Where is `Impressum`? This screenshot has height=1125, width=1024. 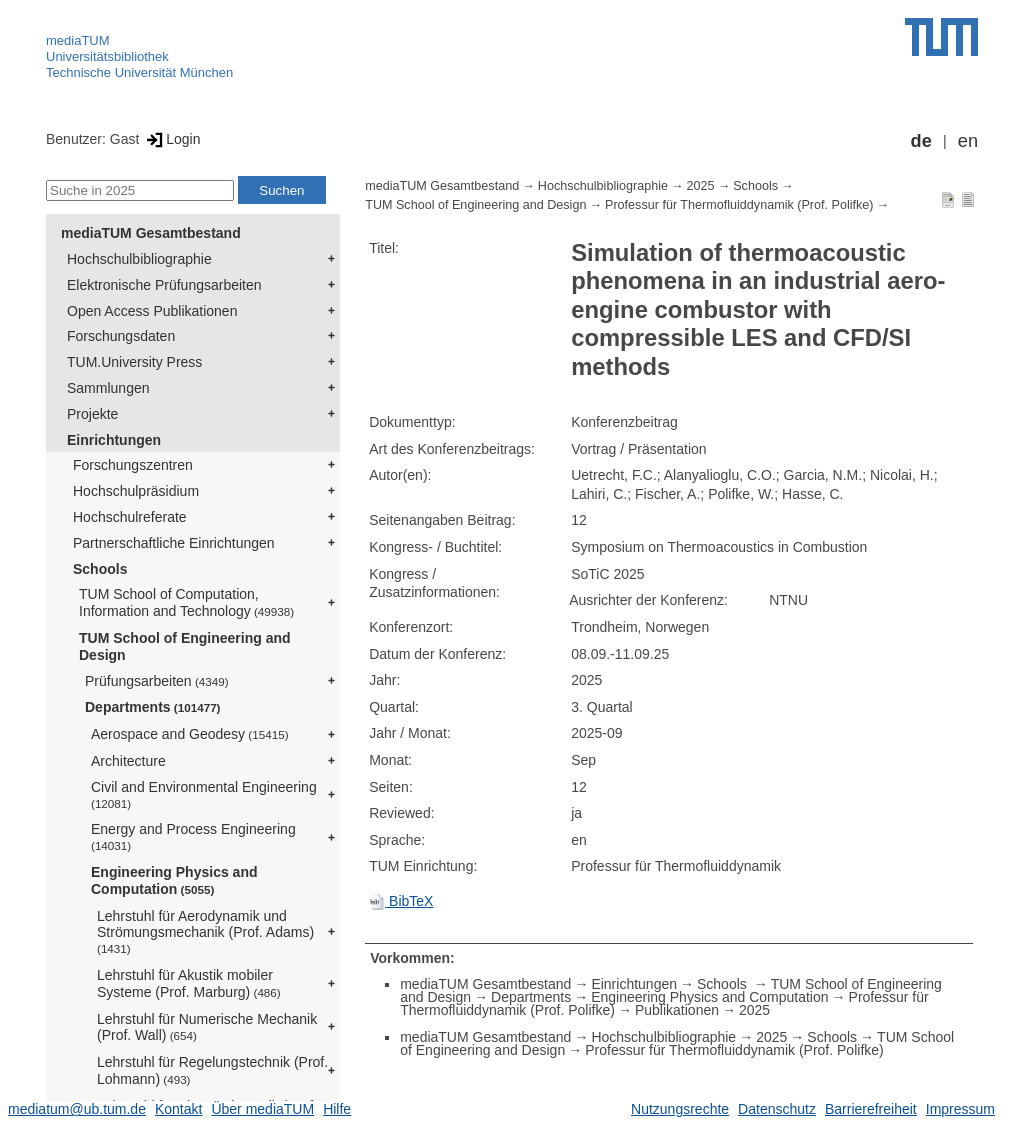 Impressum is located at coordinates (960, 1109).